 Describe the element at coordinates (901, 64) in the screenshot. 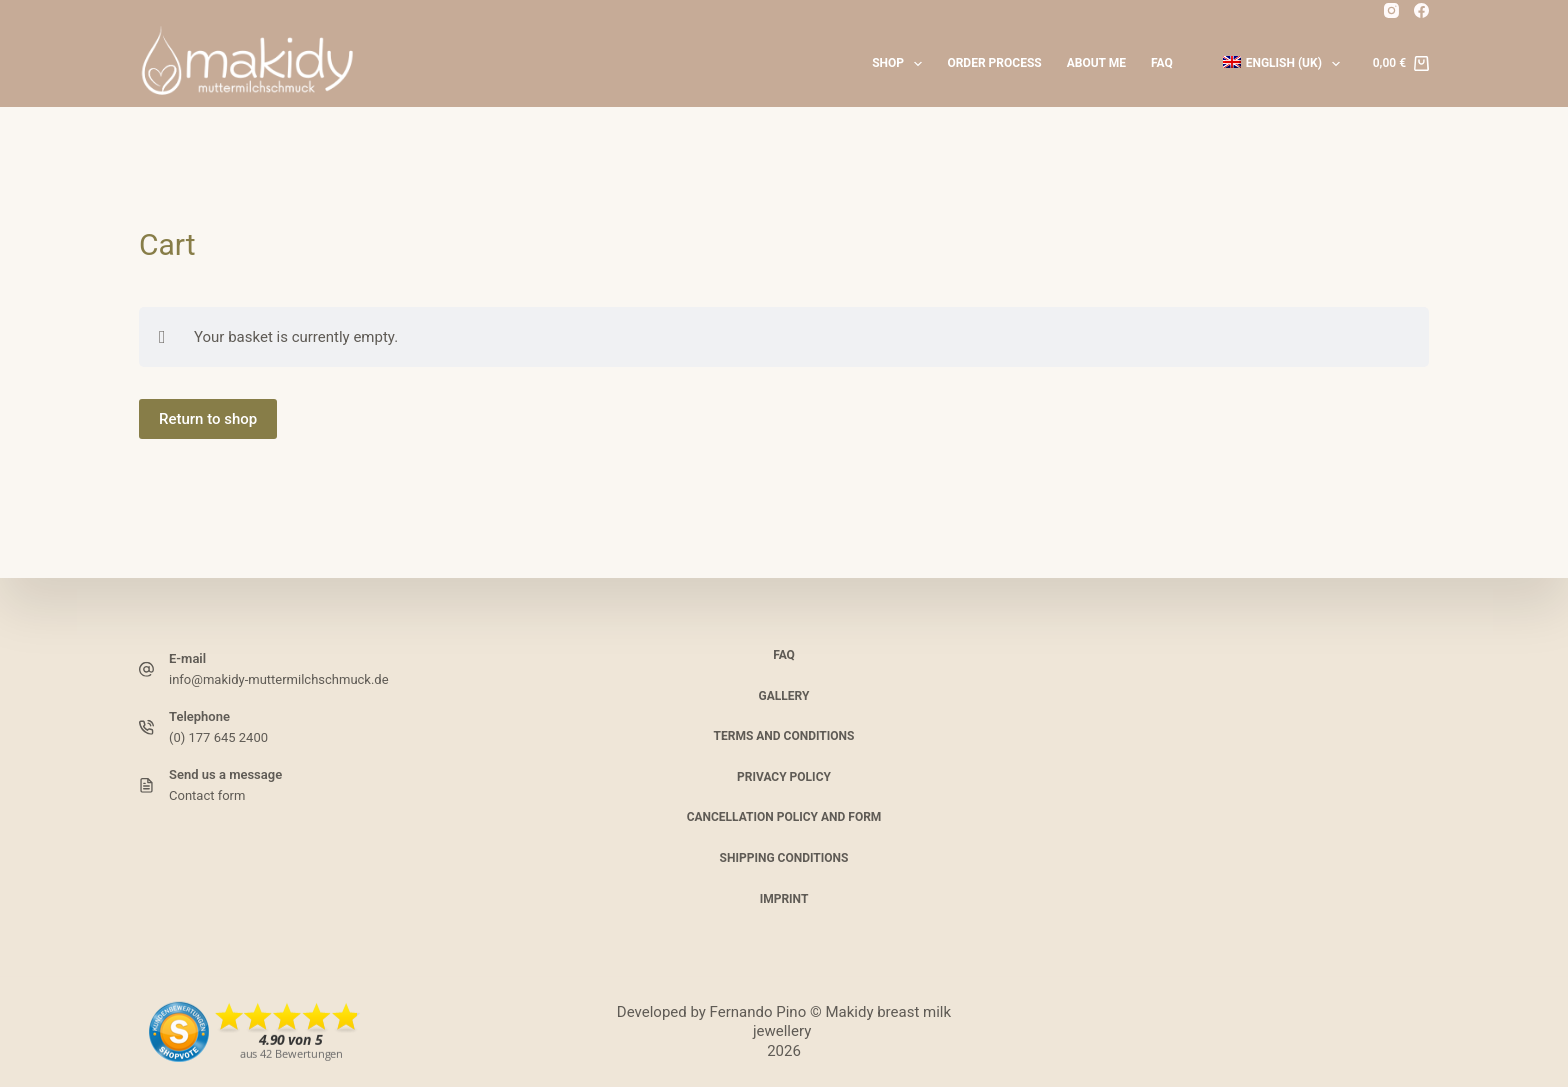

I see `Shop` at that location.